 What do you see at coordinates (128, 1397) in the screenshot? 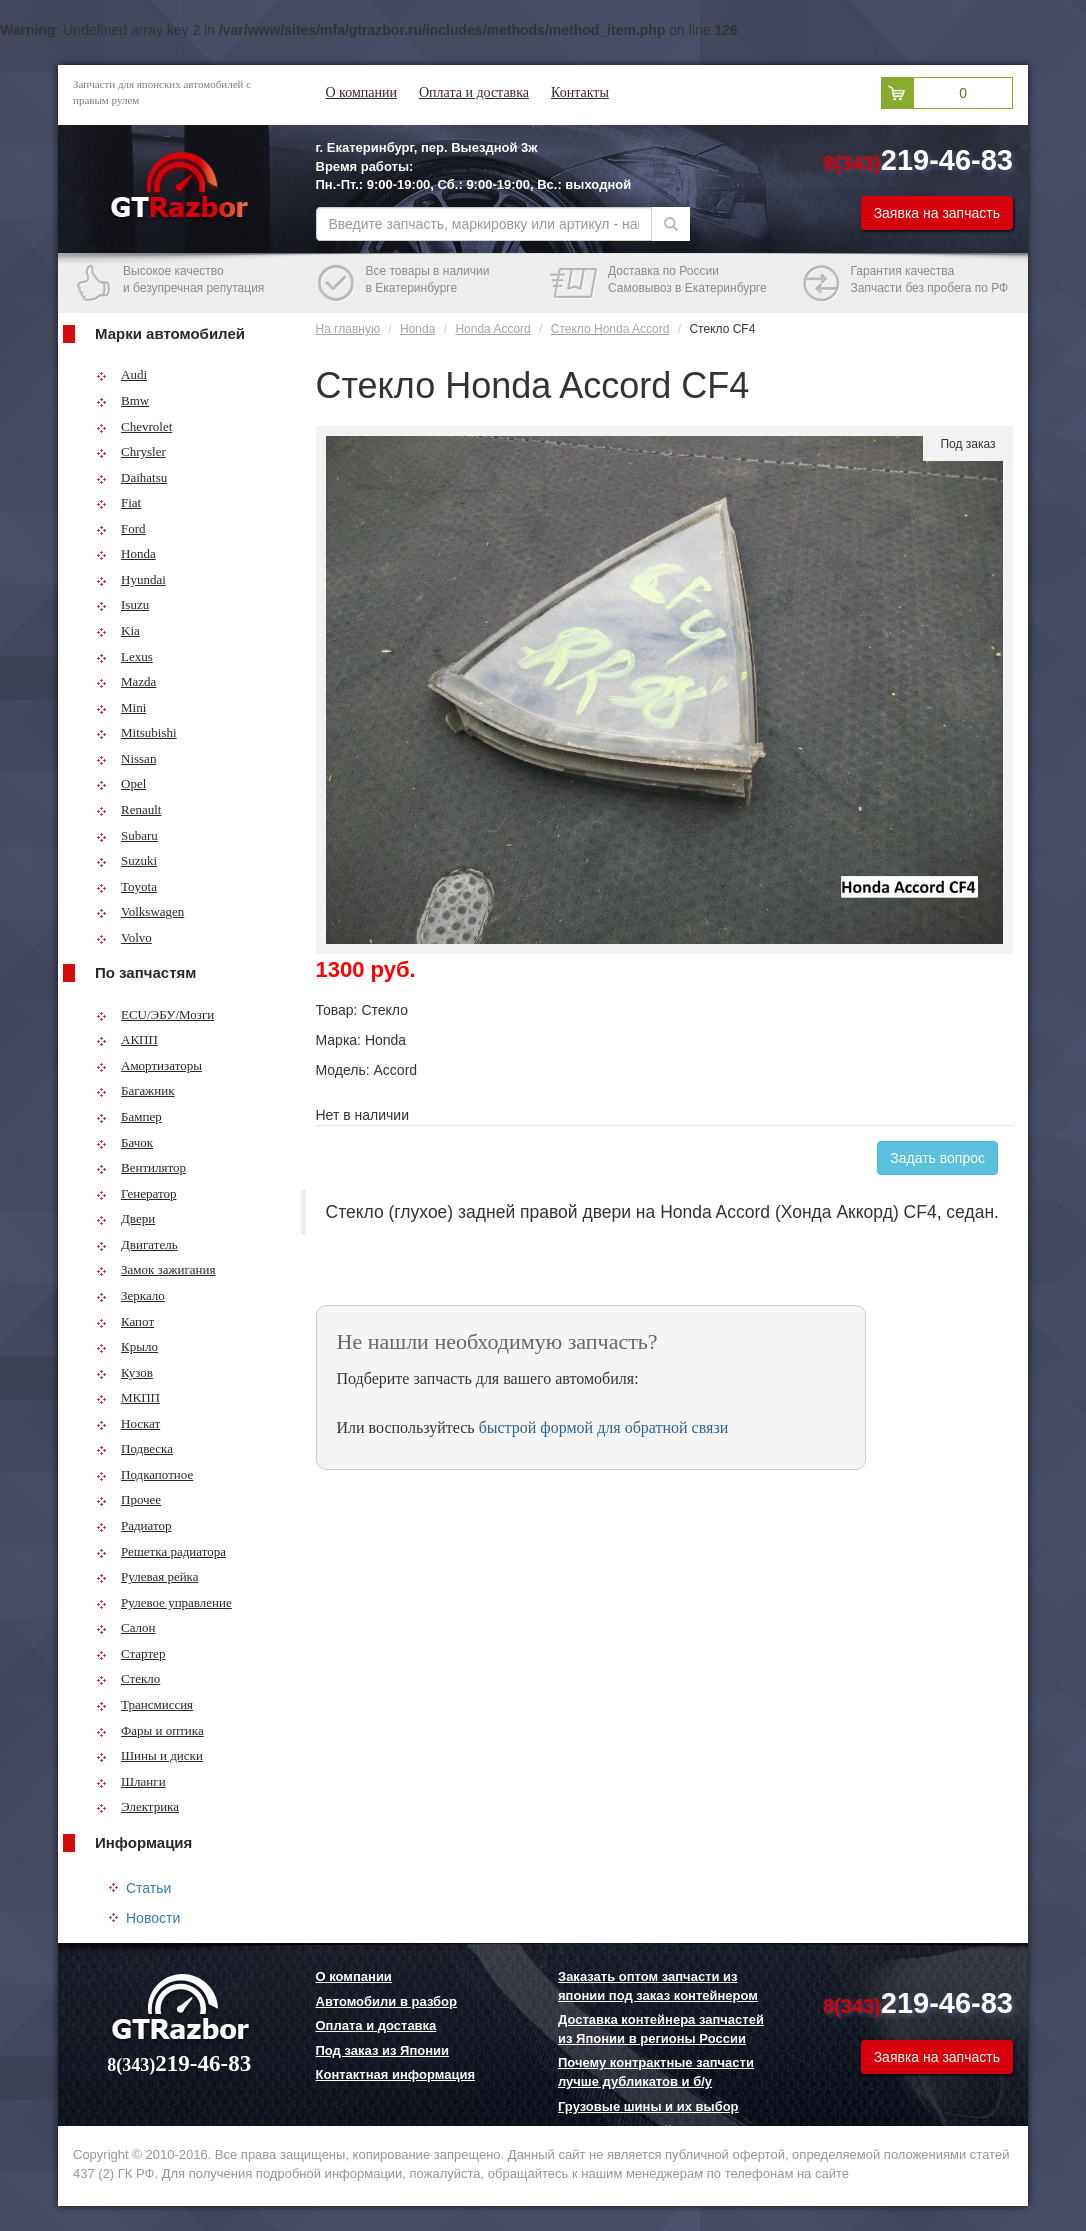
I see `МКПП` at bounding box center [128, 1397].